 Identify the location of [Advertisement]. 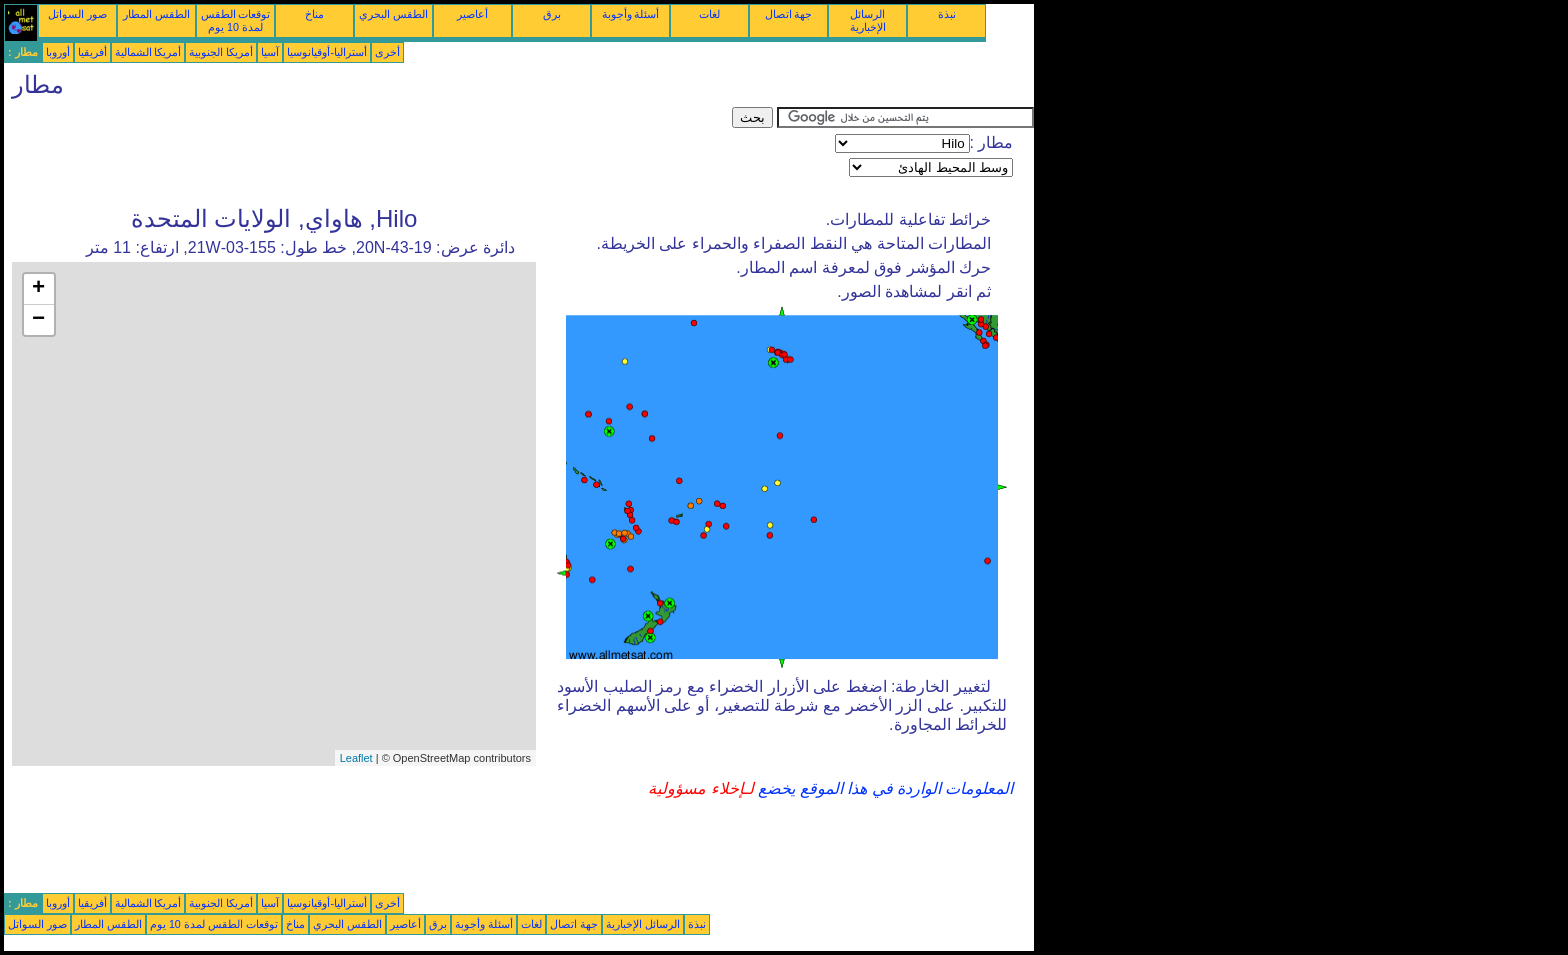
(368, 152).